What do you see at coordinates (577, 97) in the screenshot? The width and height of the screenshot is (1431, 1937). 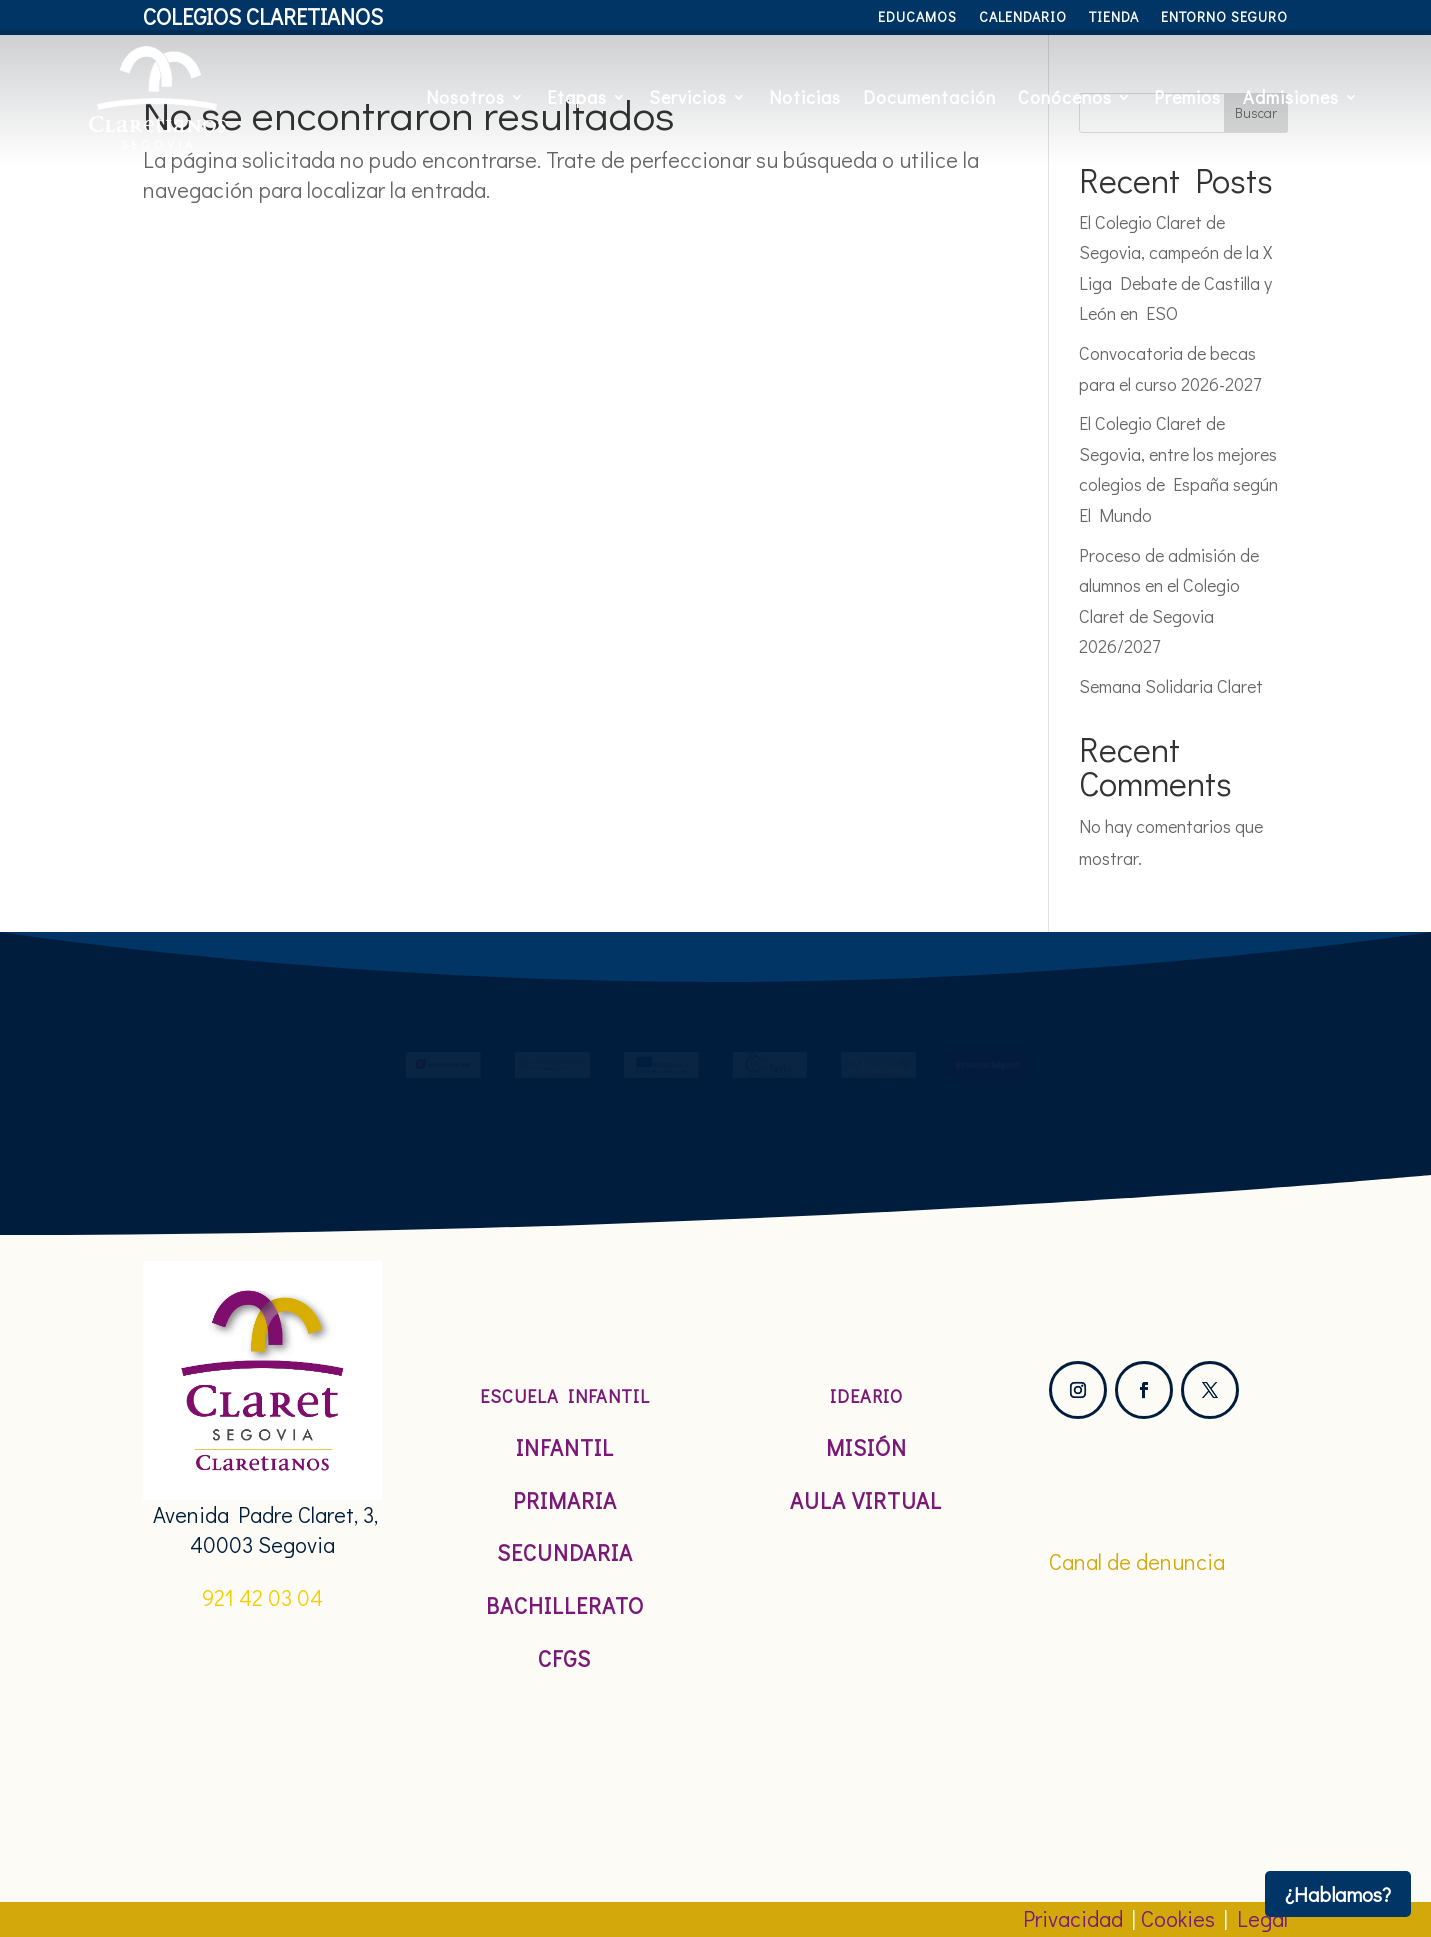 I see `Etapas` at bounding box center [577, 97].